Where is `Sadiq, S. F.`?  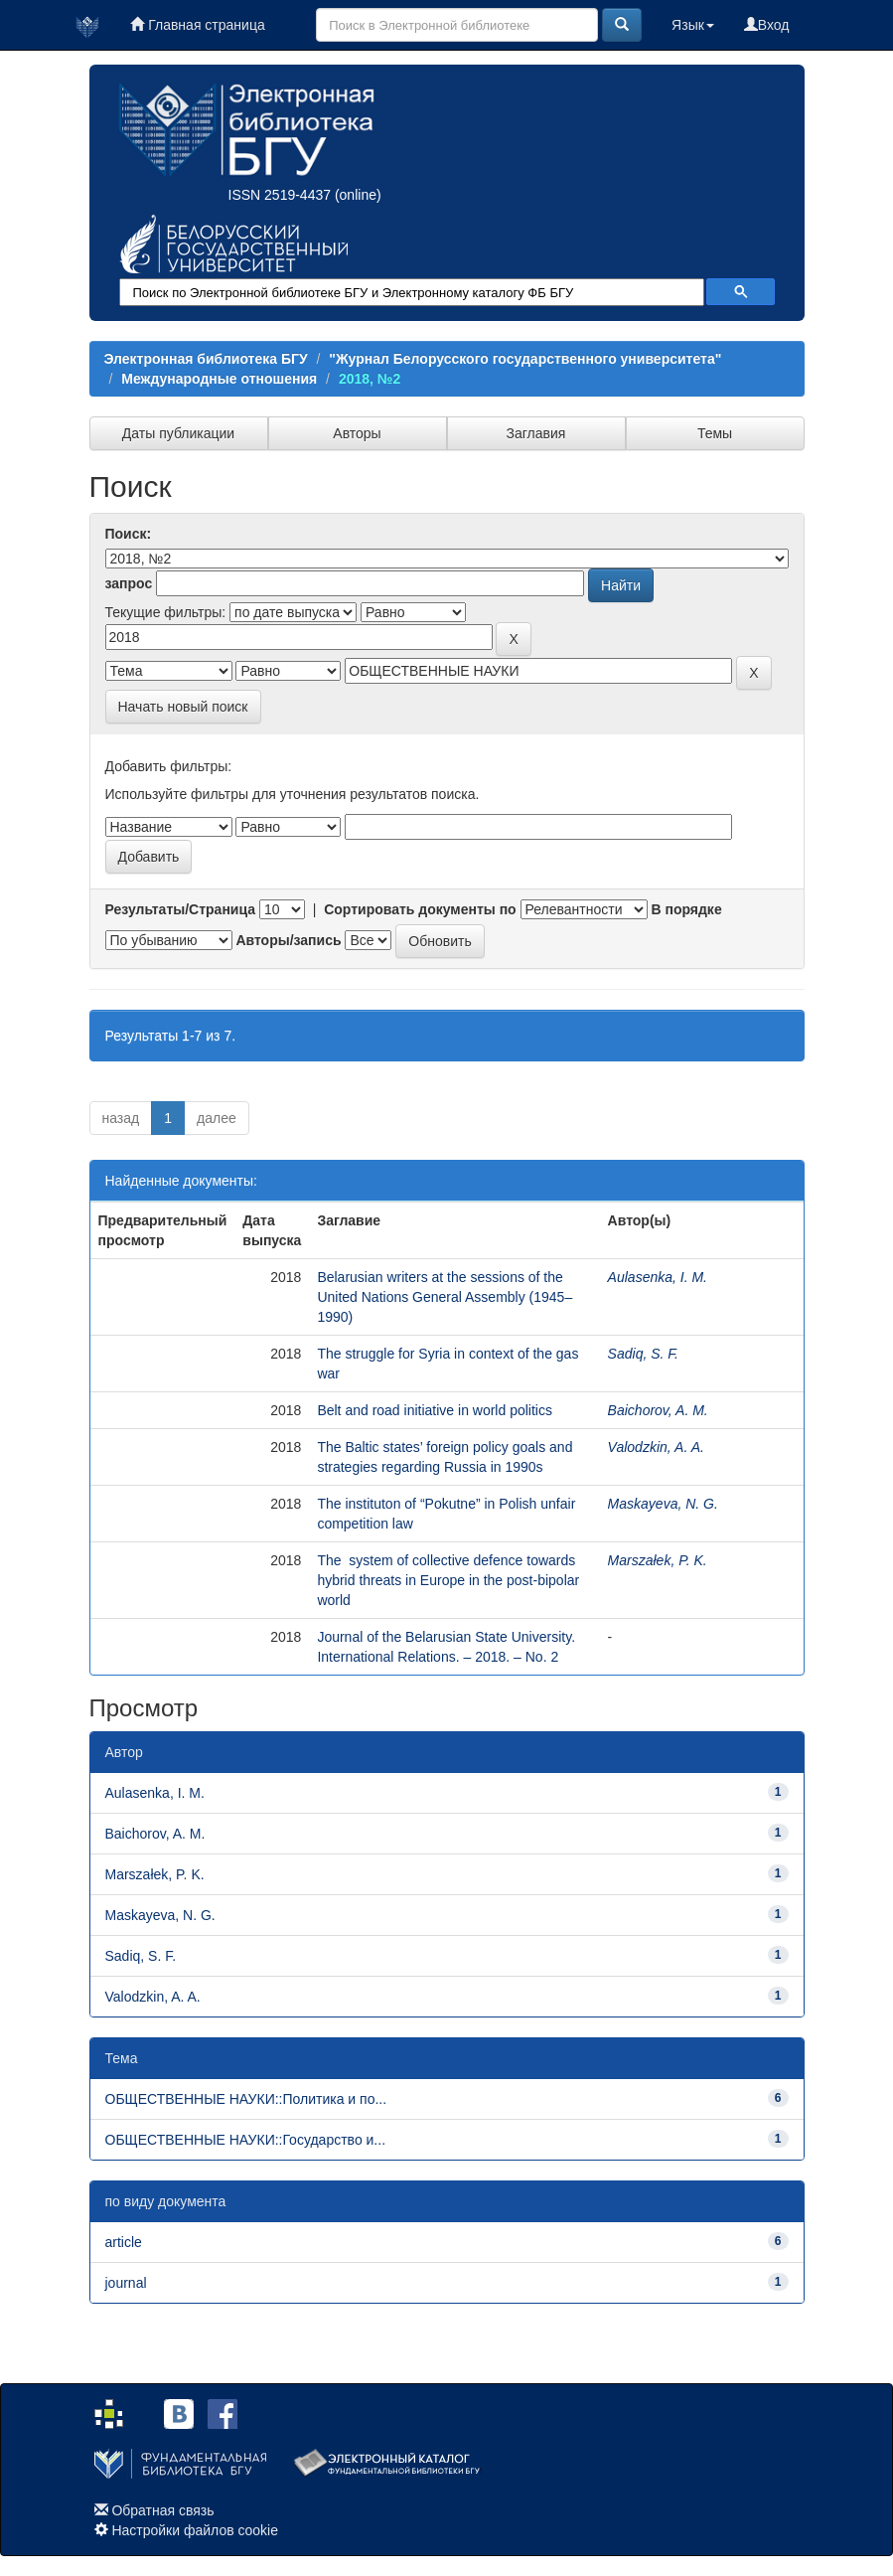 Sadiq, S. F. is located at coordinates (643, 1354).